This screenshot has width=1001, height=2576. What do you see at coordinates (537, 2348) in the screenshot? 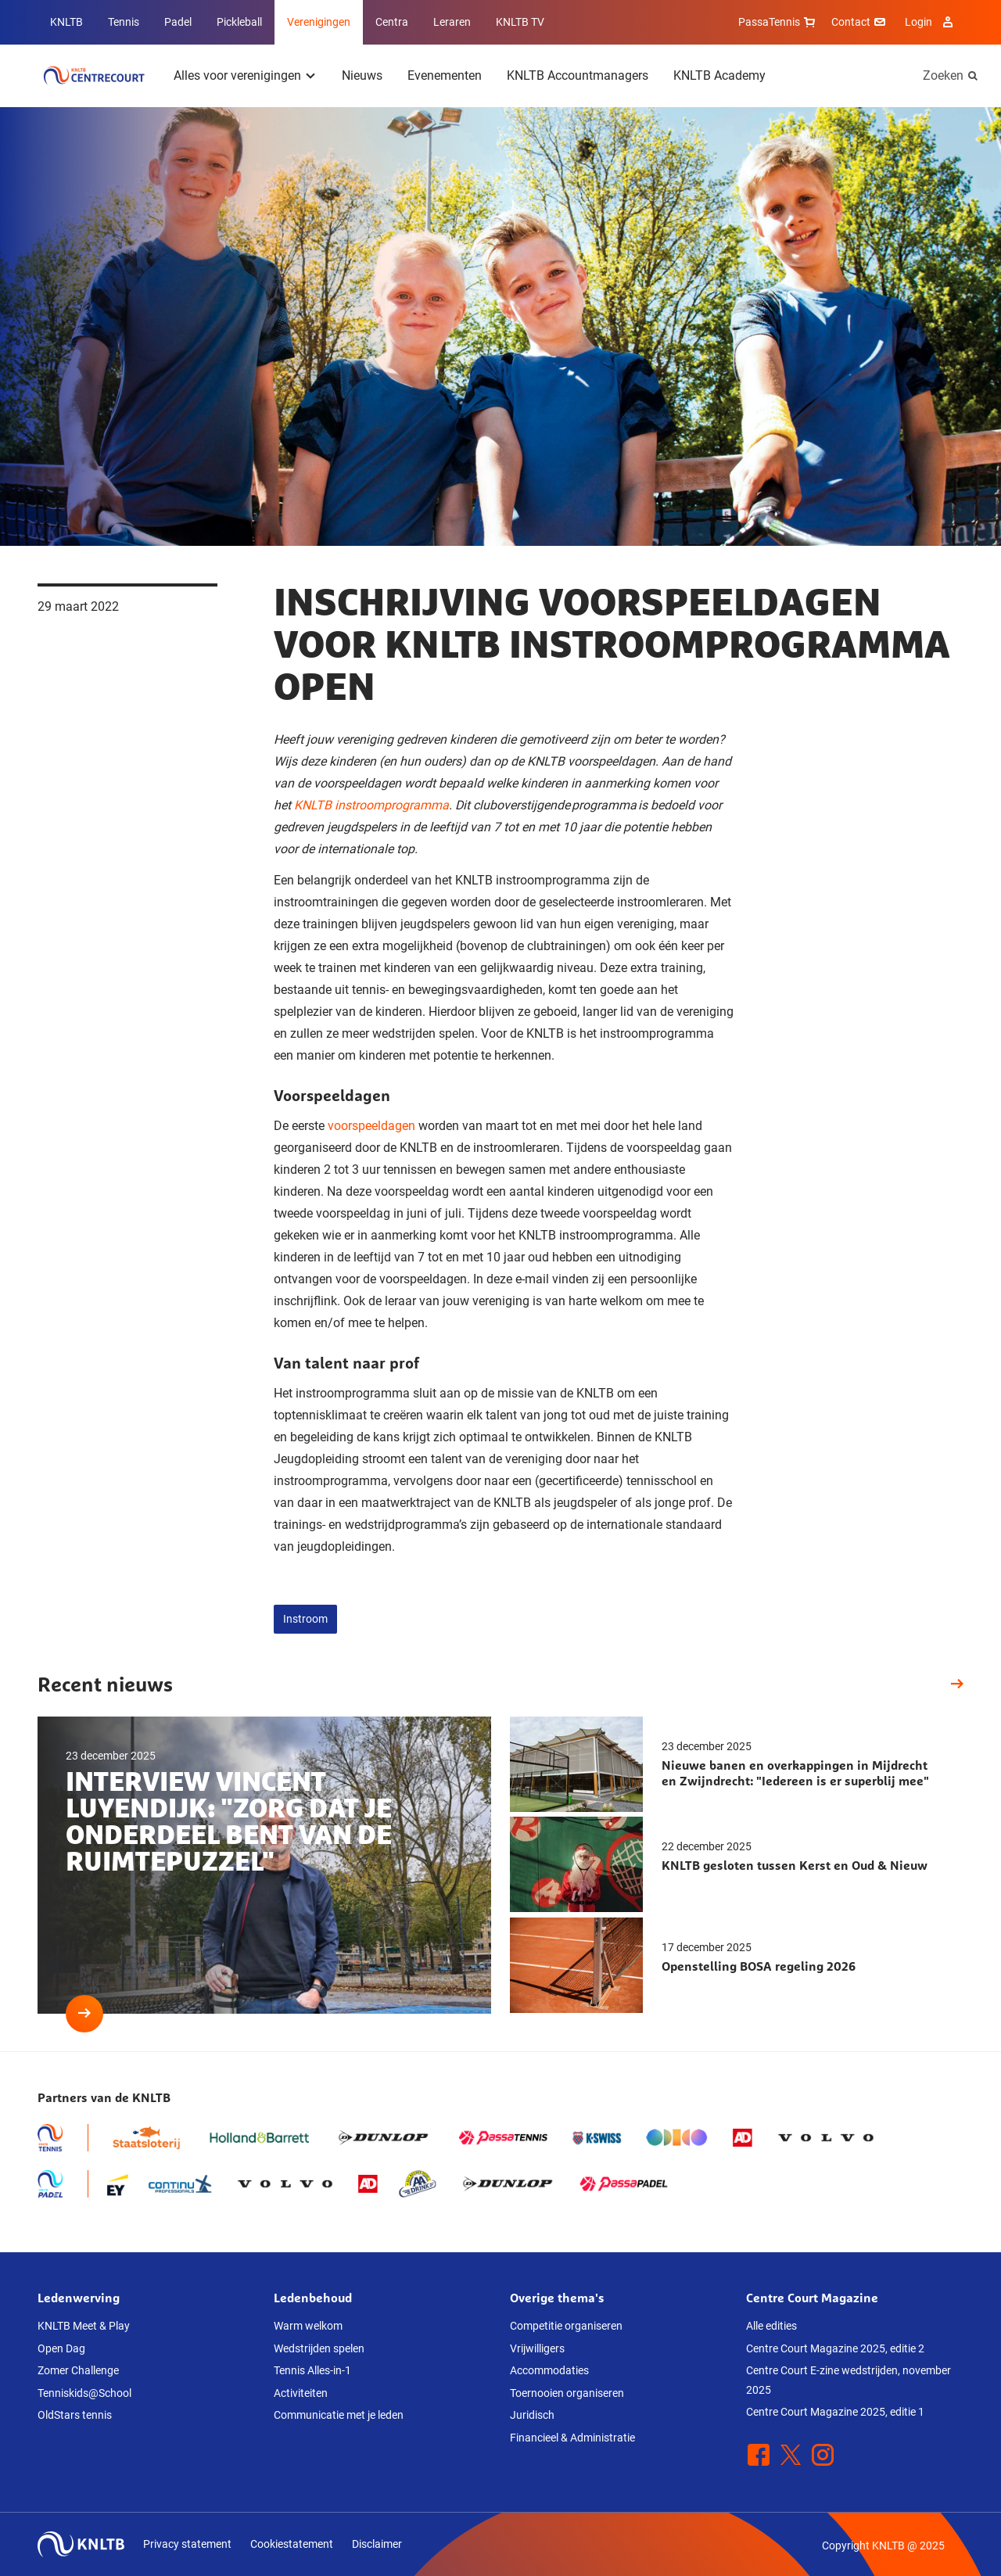
I see `Vrijwilligers` at bounding box center [537, 2348].